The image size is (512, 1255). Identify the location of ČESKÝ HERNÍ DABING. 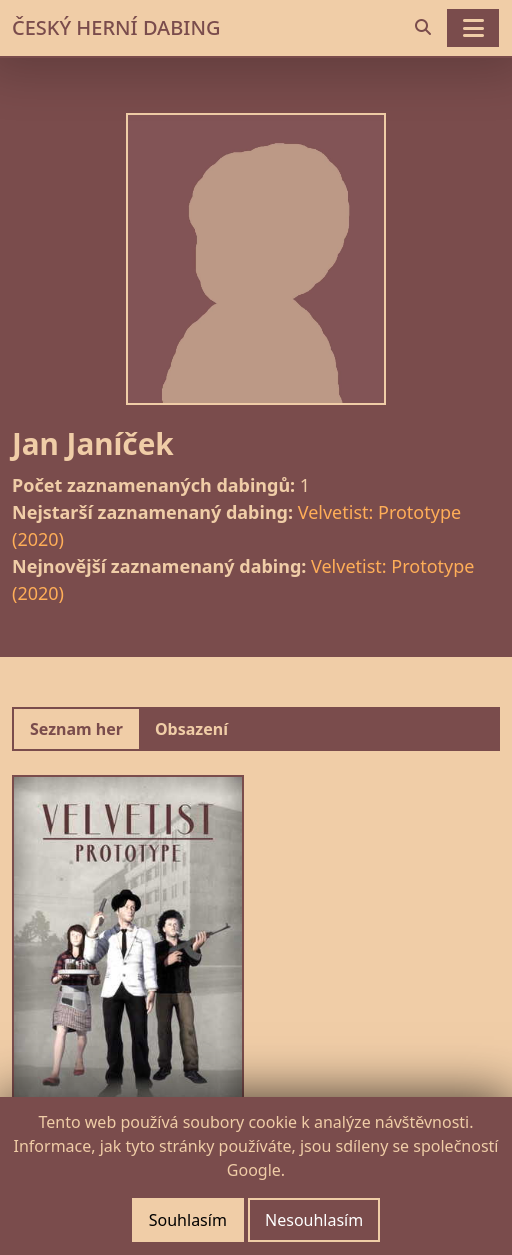
(116, 27).